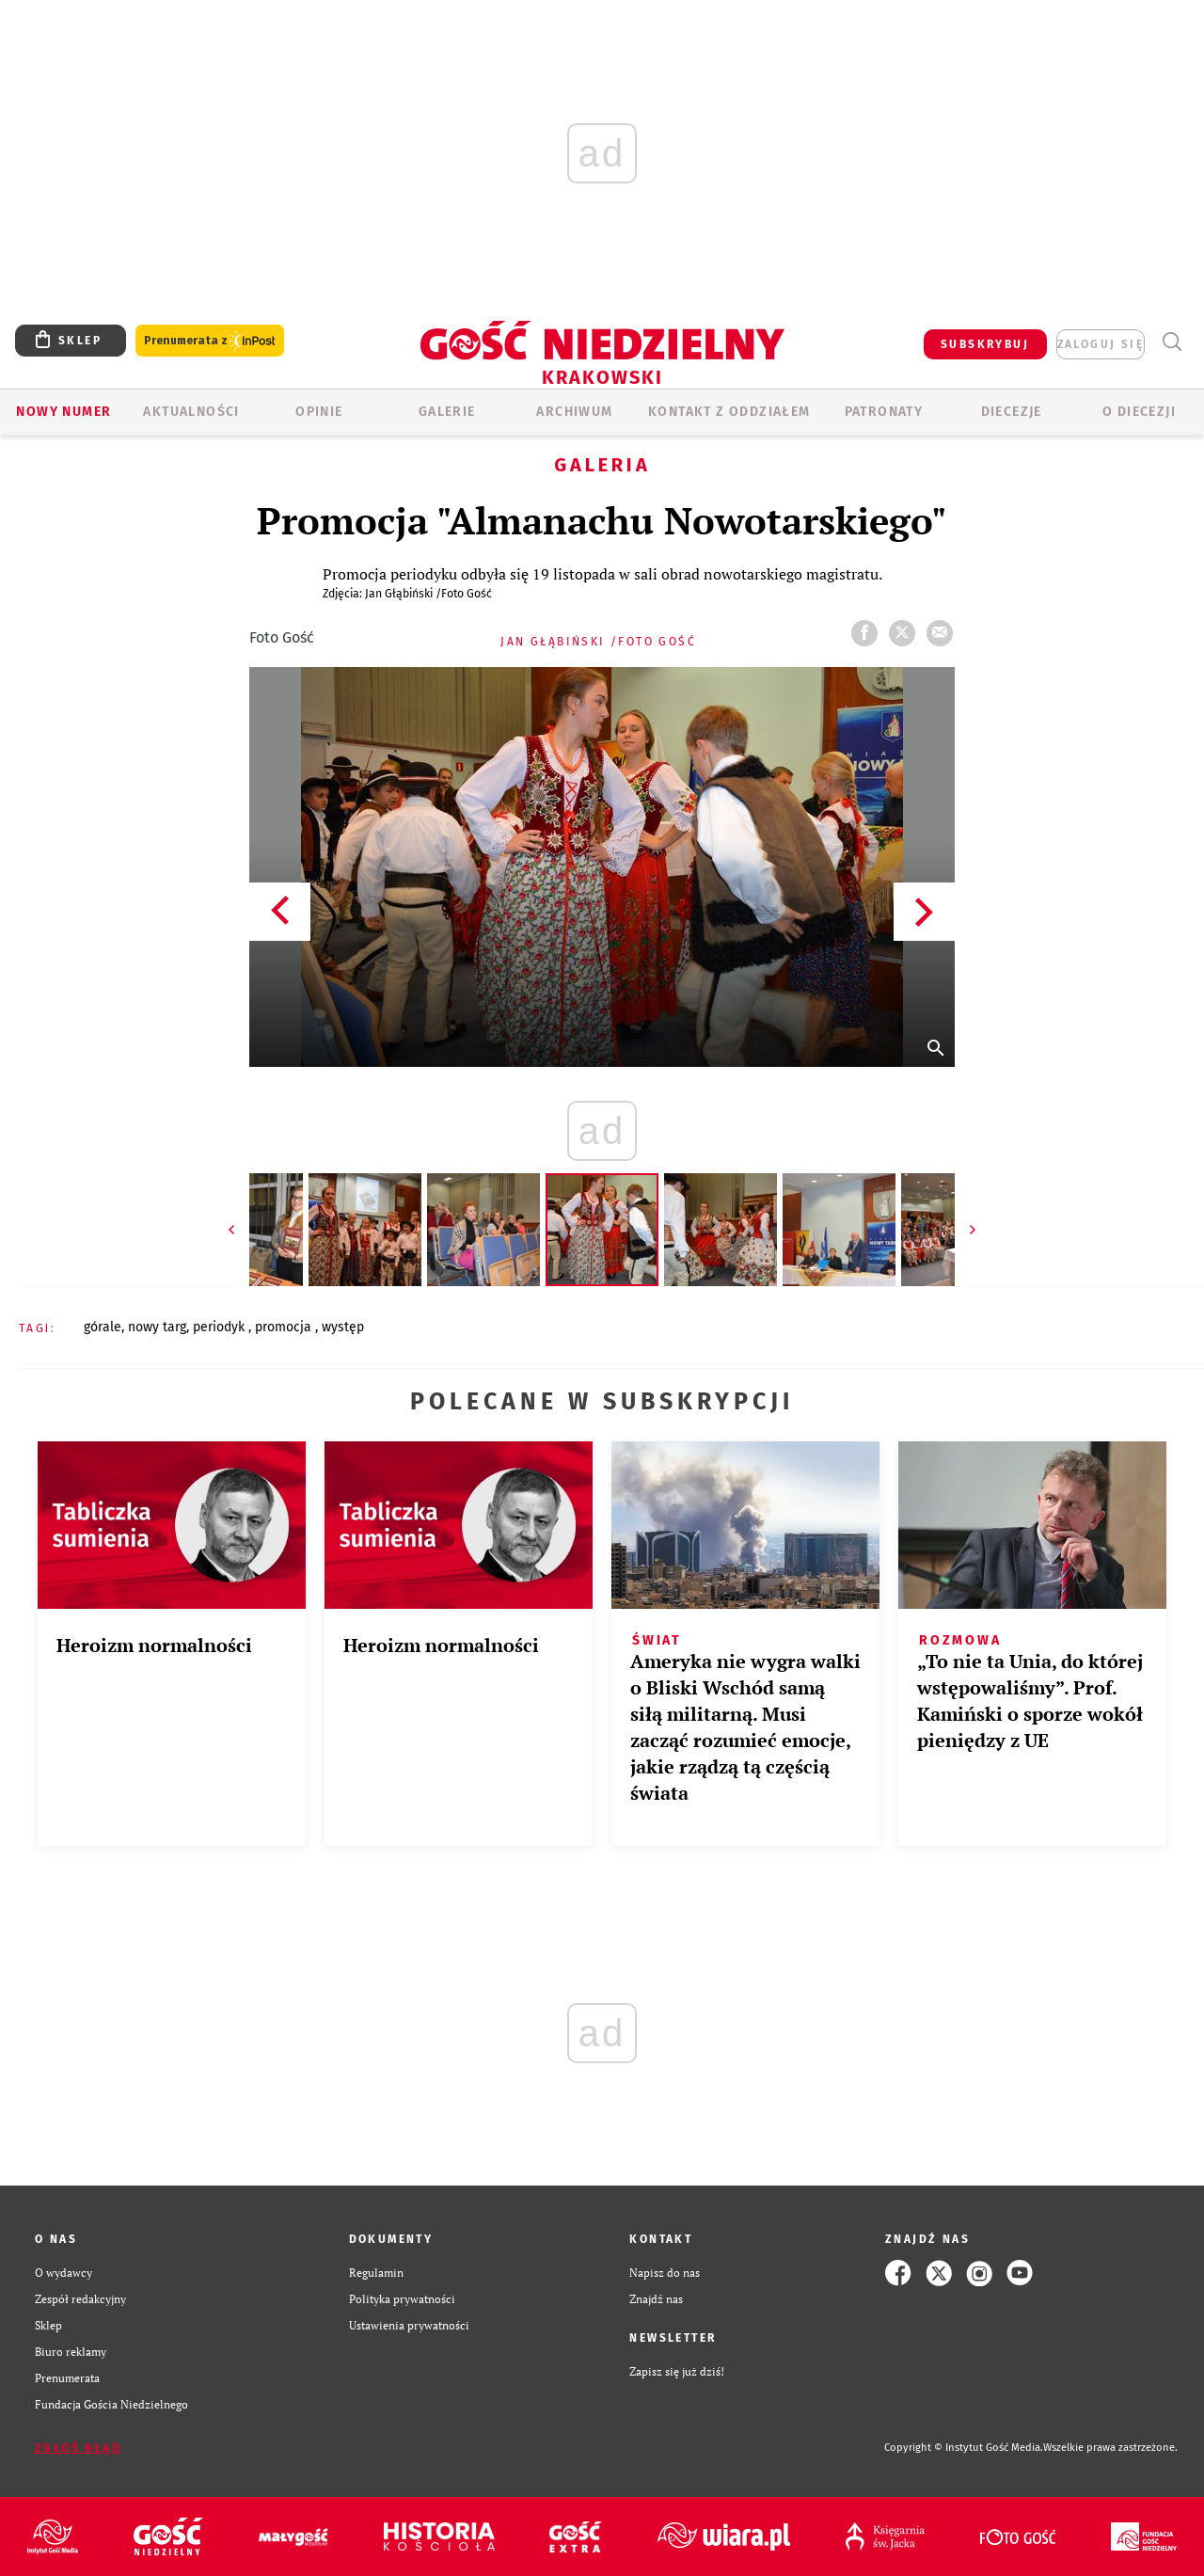  What do you see at coordinates (191, 412) in the screenshot?
I see `AKTUALNOŚCI` at bounding box center [191, 412].